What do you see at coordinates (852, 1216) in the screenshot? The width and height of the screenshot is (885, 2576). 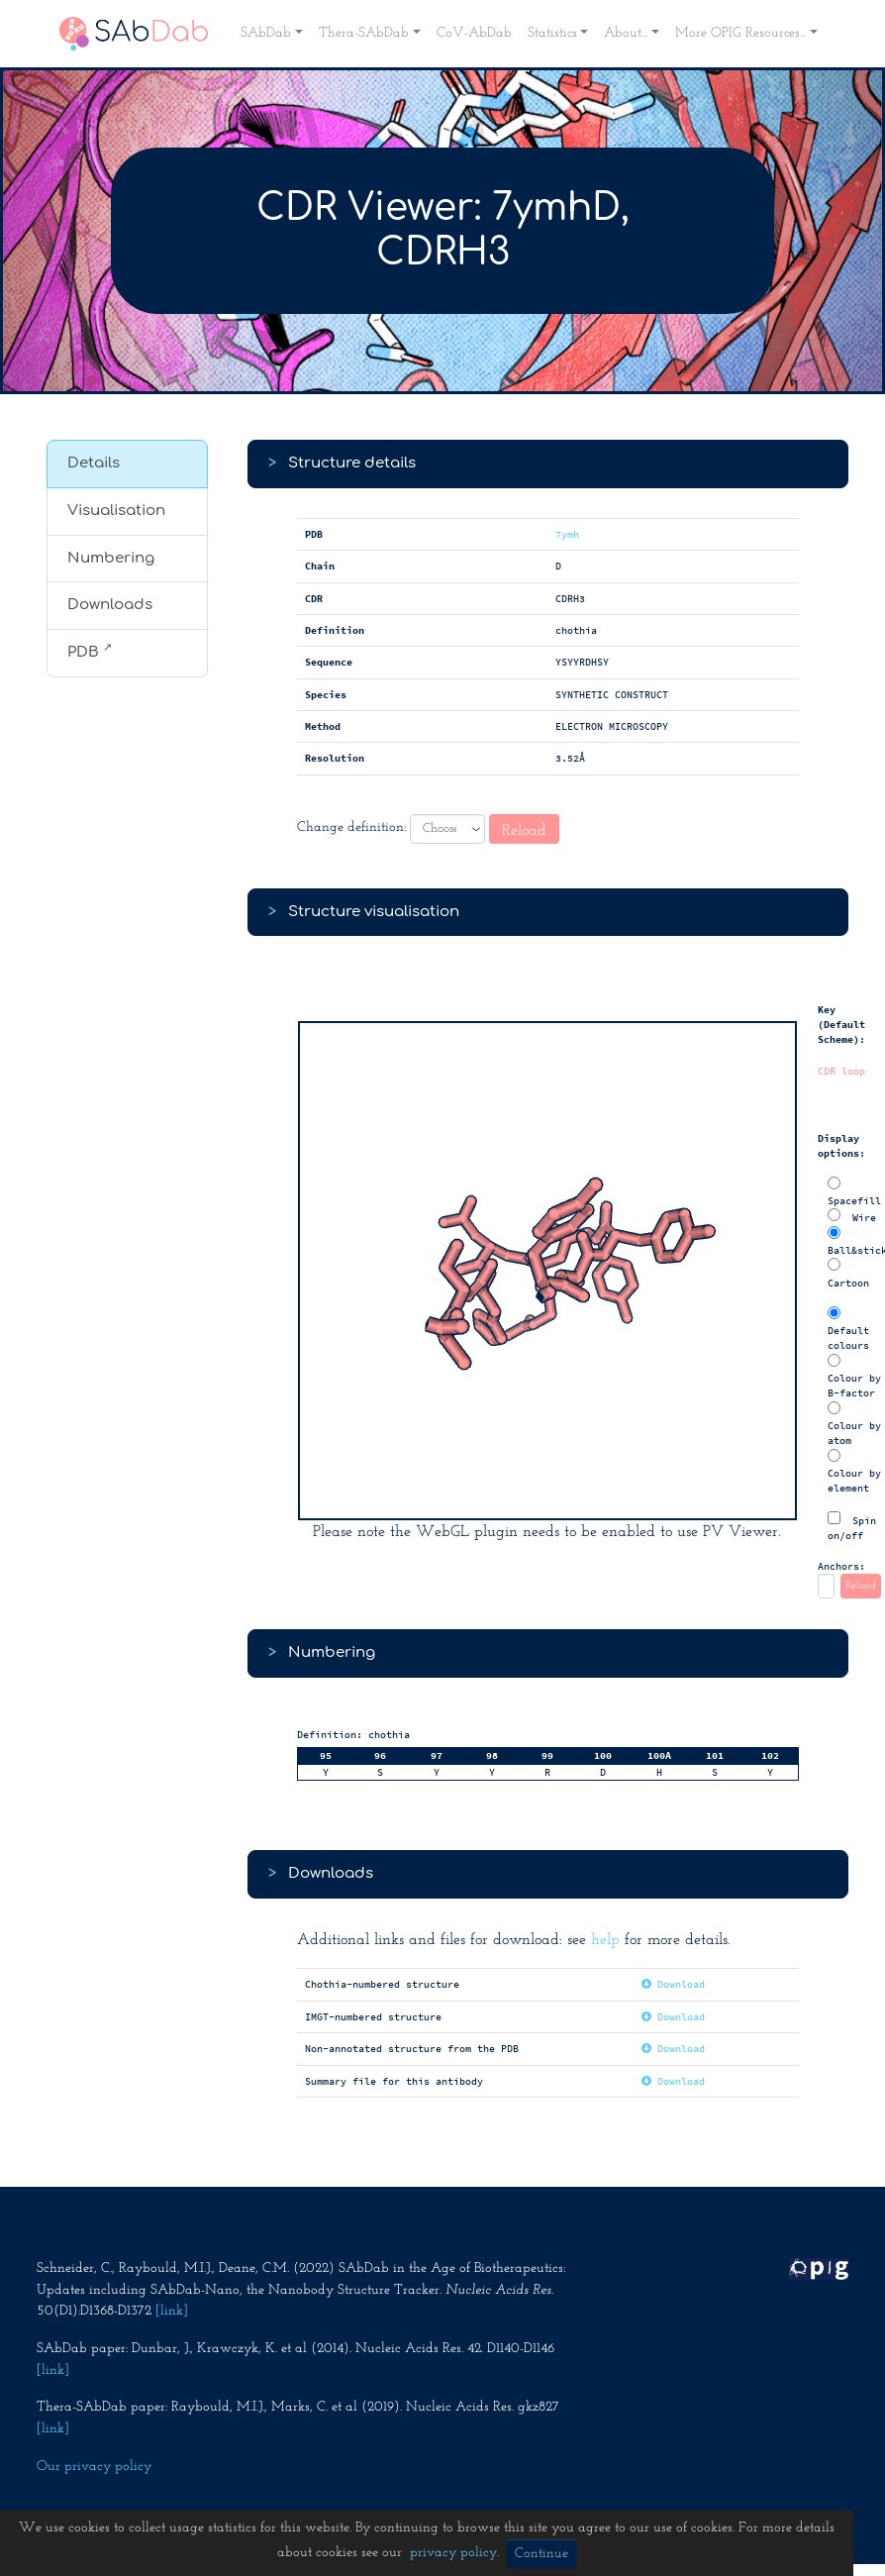 I see `Wire` at bounding box center [852, 1216].